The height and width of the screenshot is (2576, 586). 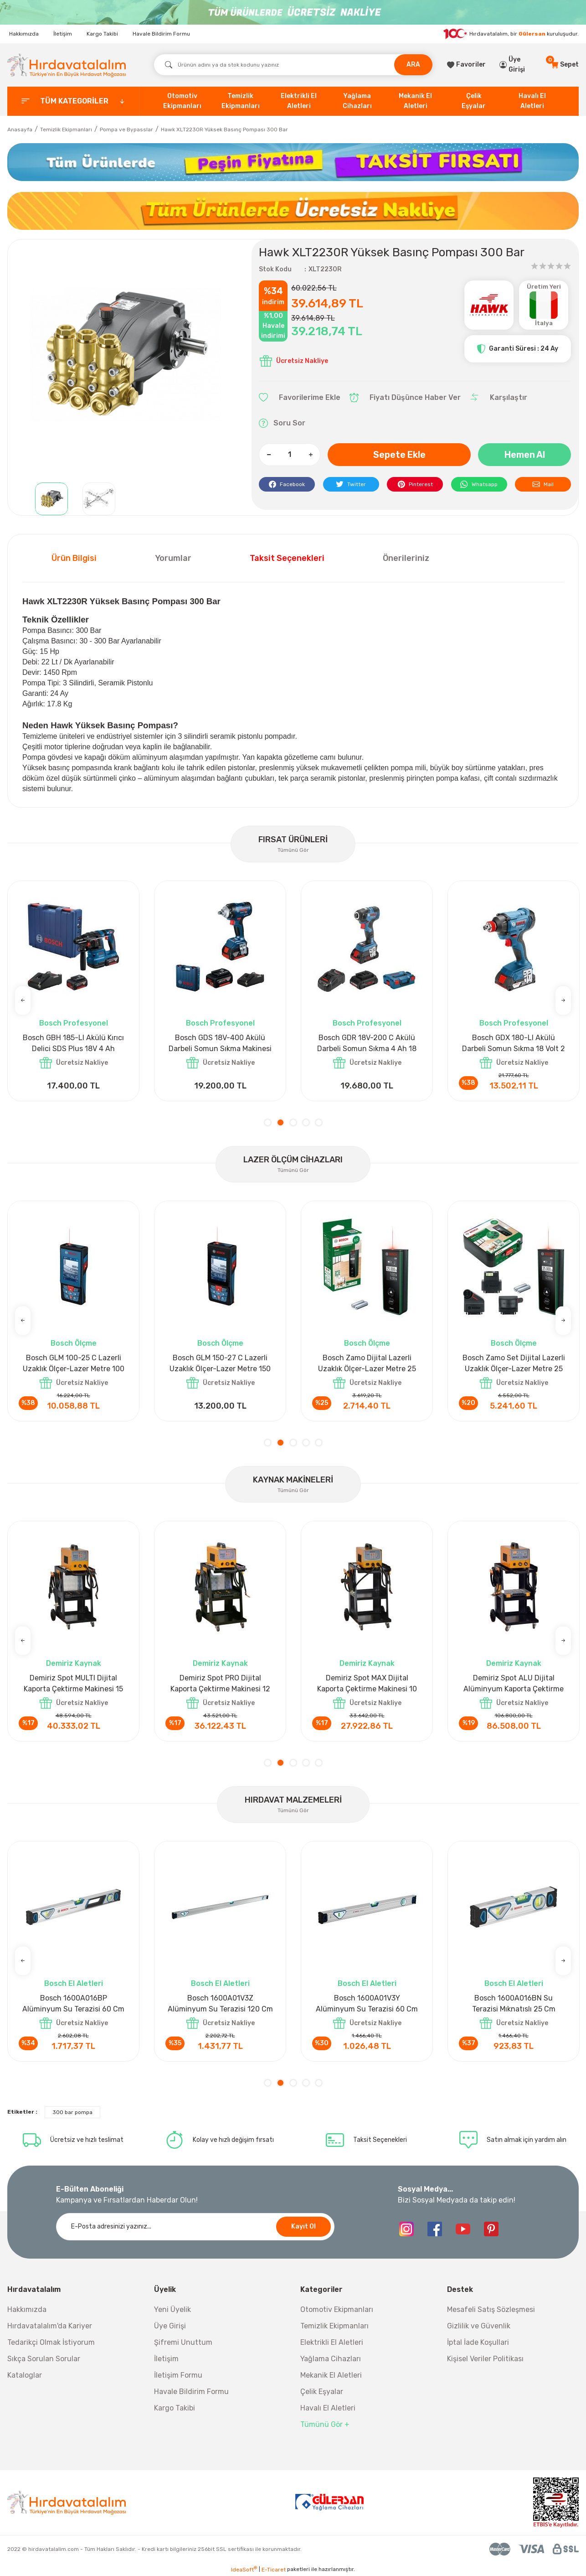 What do you see at coordinates (289, 455) in the screenshot?
I see `[Quantity]` at bounding box center [289, 455].